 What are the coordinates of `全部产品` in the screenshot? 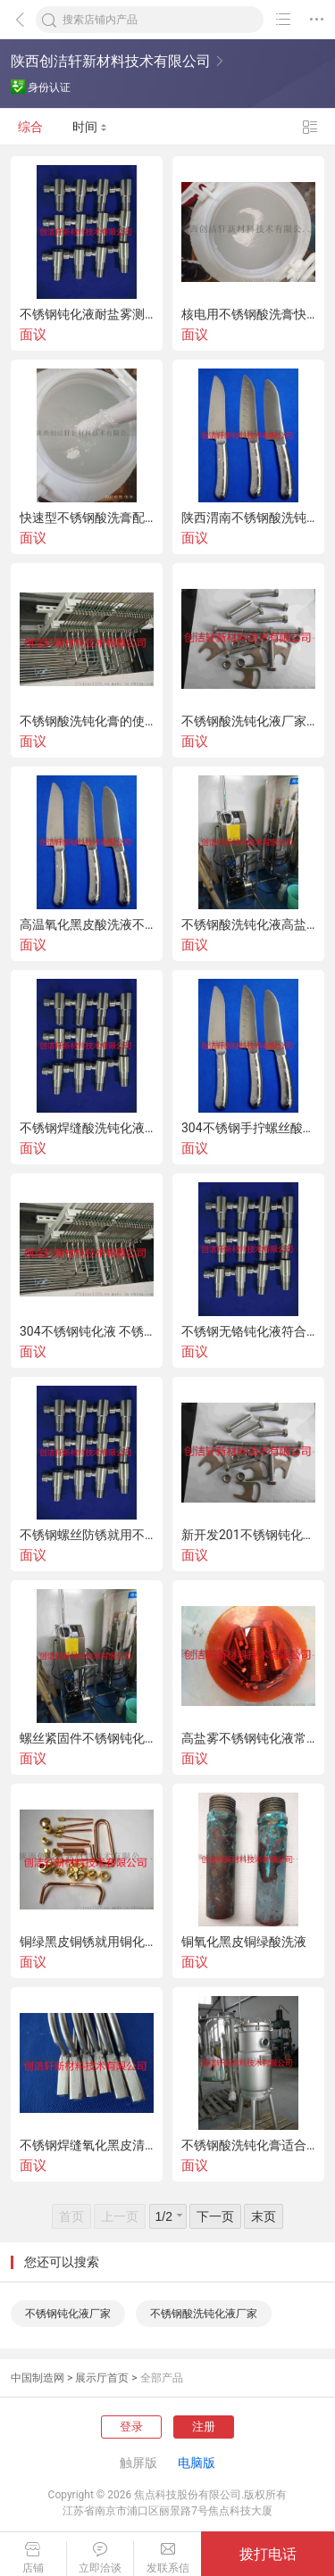 It's located at (161, 2378).